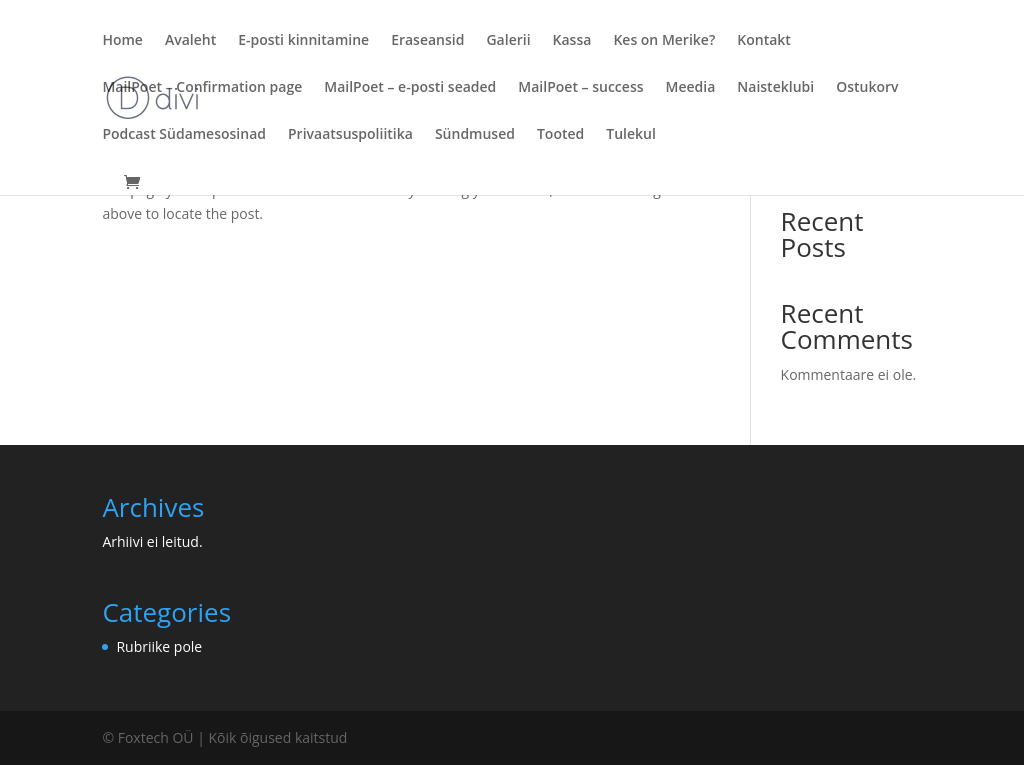  What do you see at coordinates (775, 88) in the screenshot?
I see `Naisteklubi` at bounding box center [775, 88].